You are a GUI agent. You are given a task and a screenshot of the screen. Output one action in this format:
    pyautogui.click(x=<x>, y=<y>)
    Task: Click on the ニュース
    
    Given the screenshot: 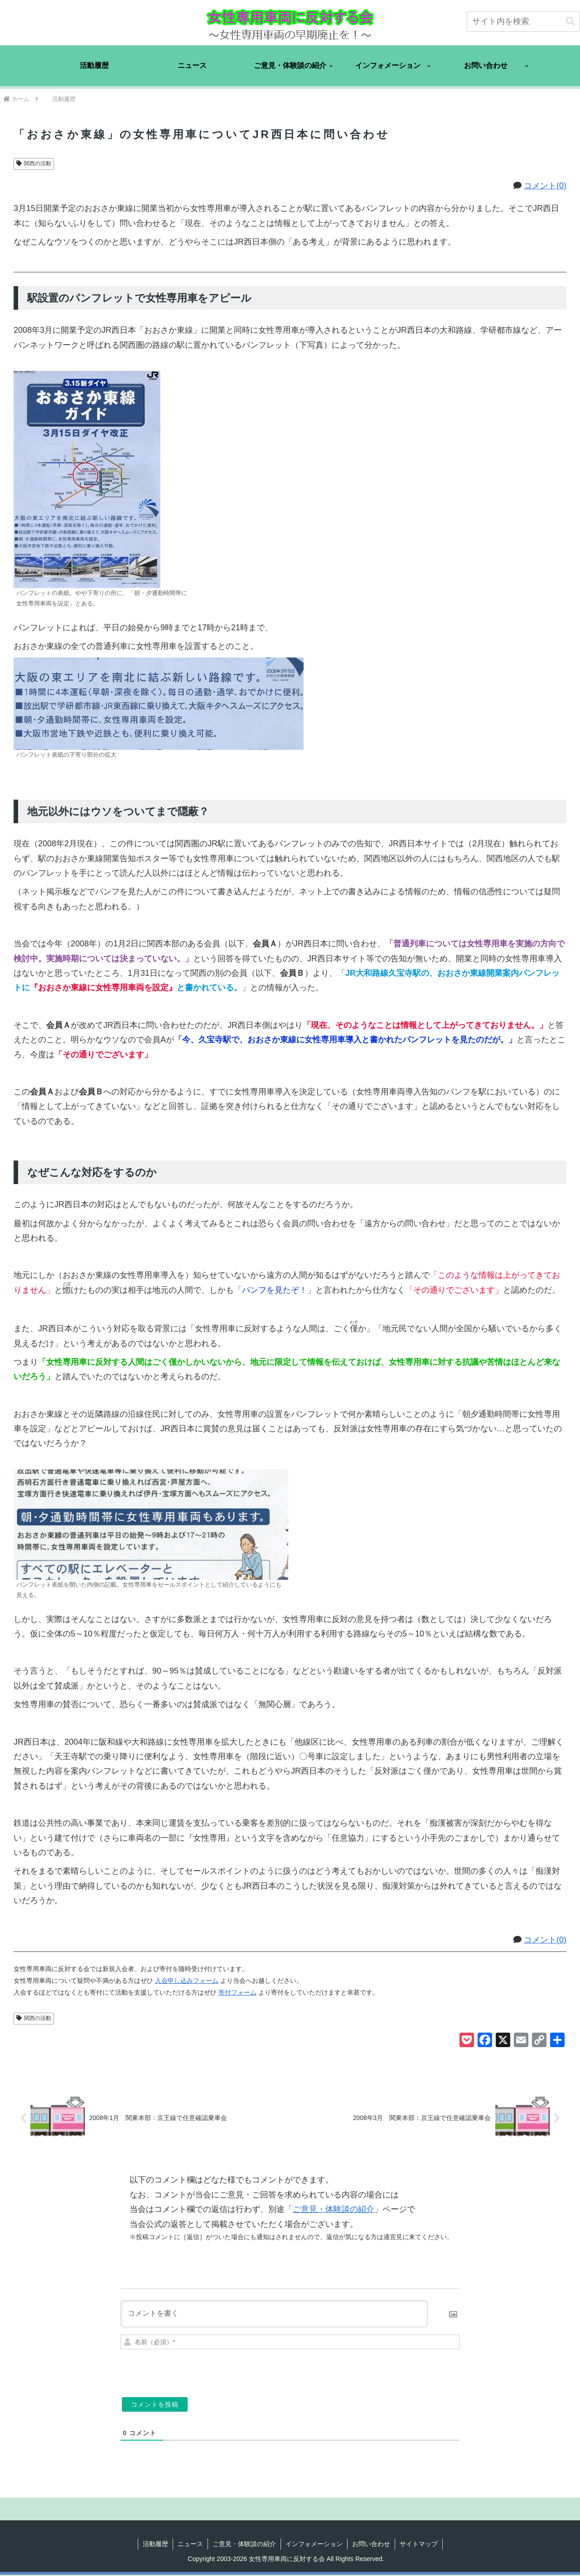 What is the action you would take?
    pyautogui.click(x=190, y=2544)
    